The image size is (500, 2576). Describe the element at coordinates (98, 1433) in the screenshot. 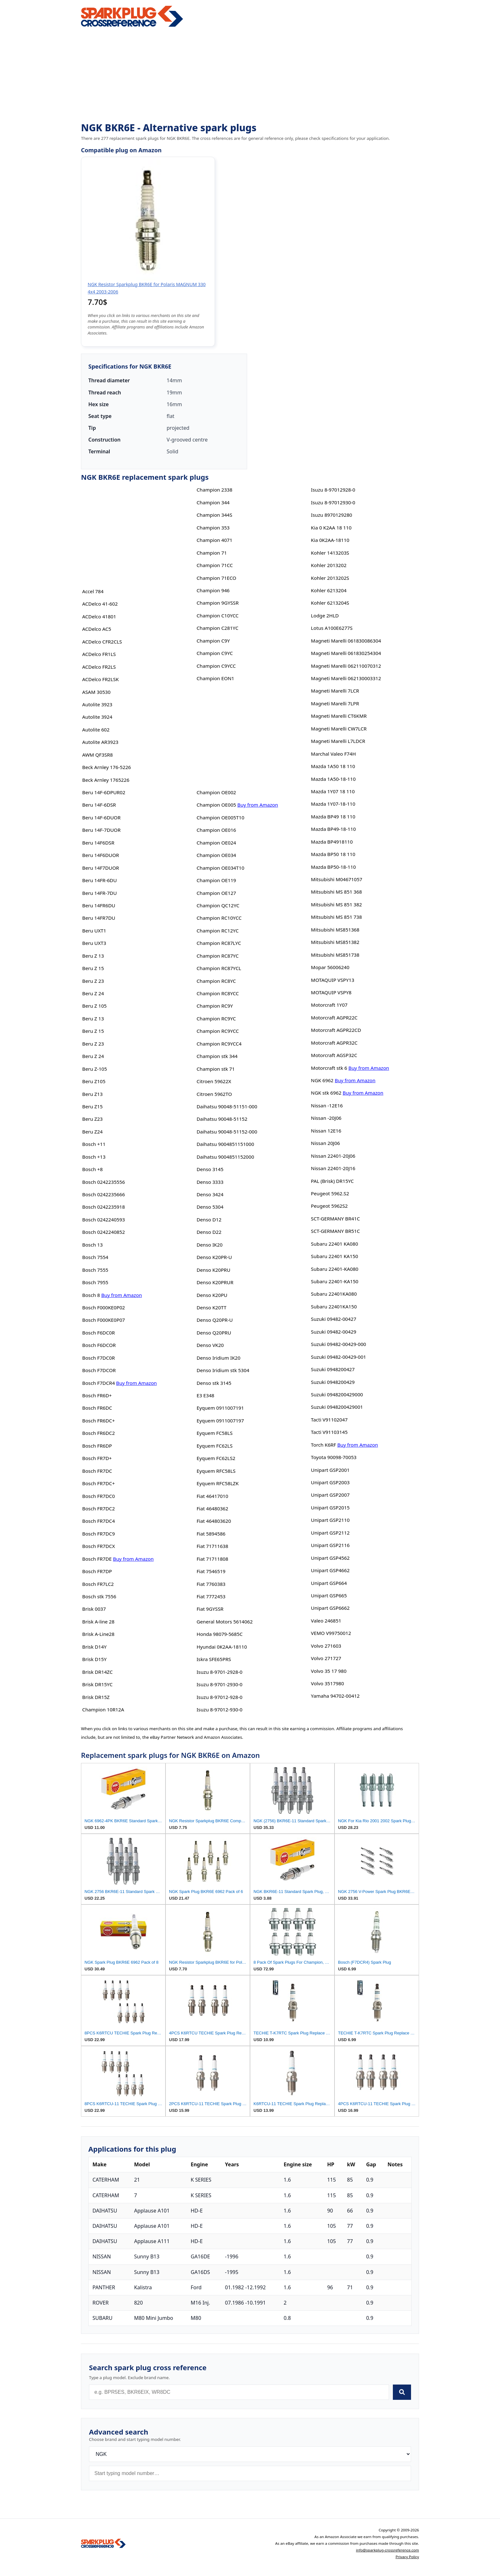

I see `Bosch FR6DC2` at that location.